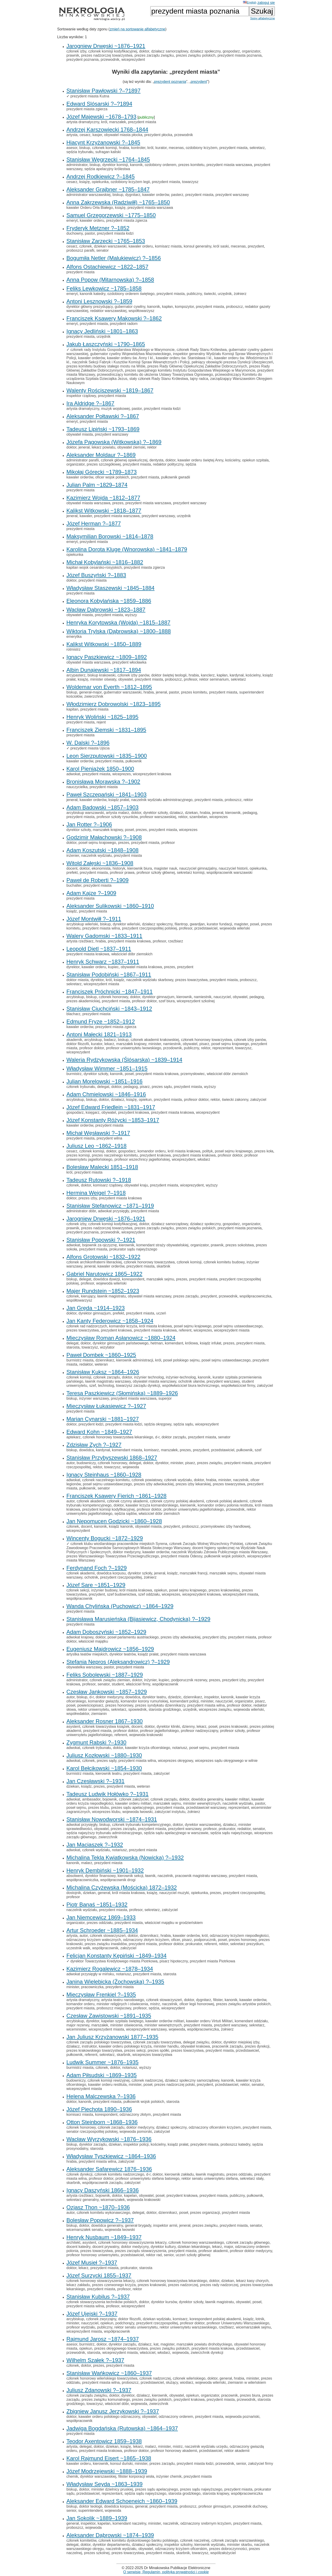 This screenshot has height=2576, width=332. I want to click on filantrop, so click(181, 924).